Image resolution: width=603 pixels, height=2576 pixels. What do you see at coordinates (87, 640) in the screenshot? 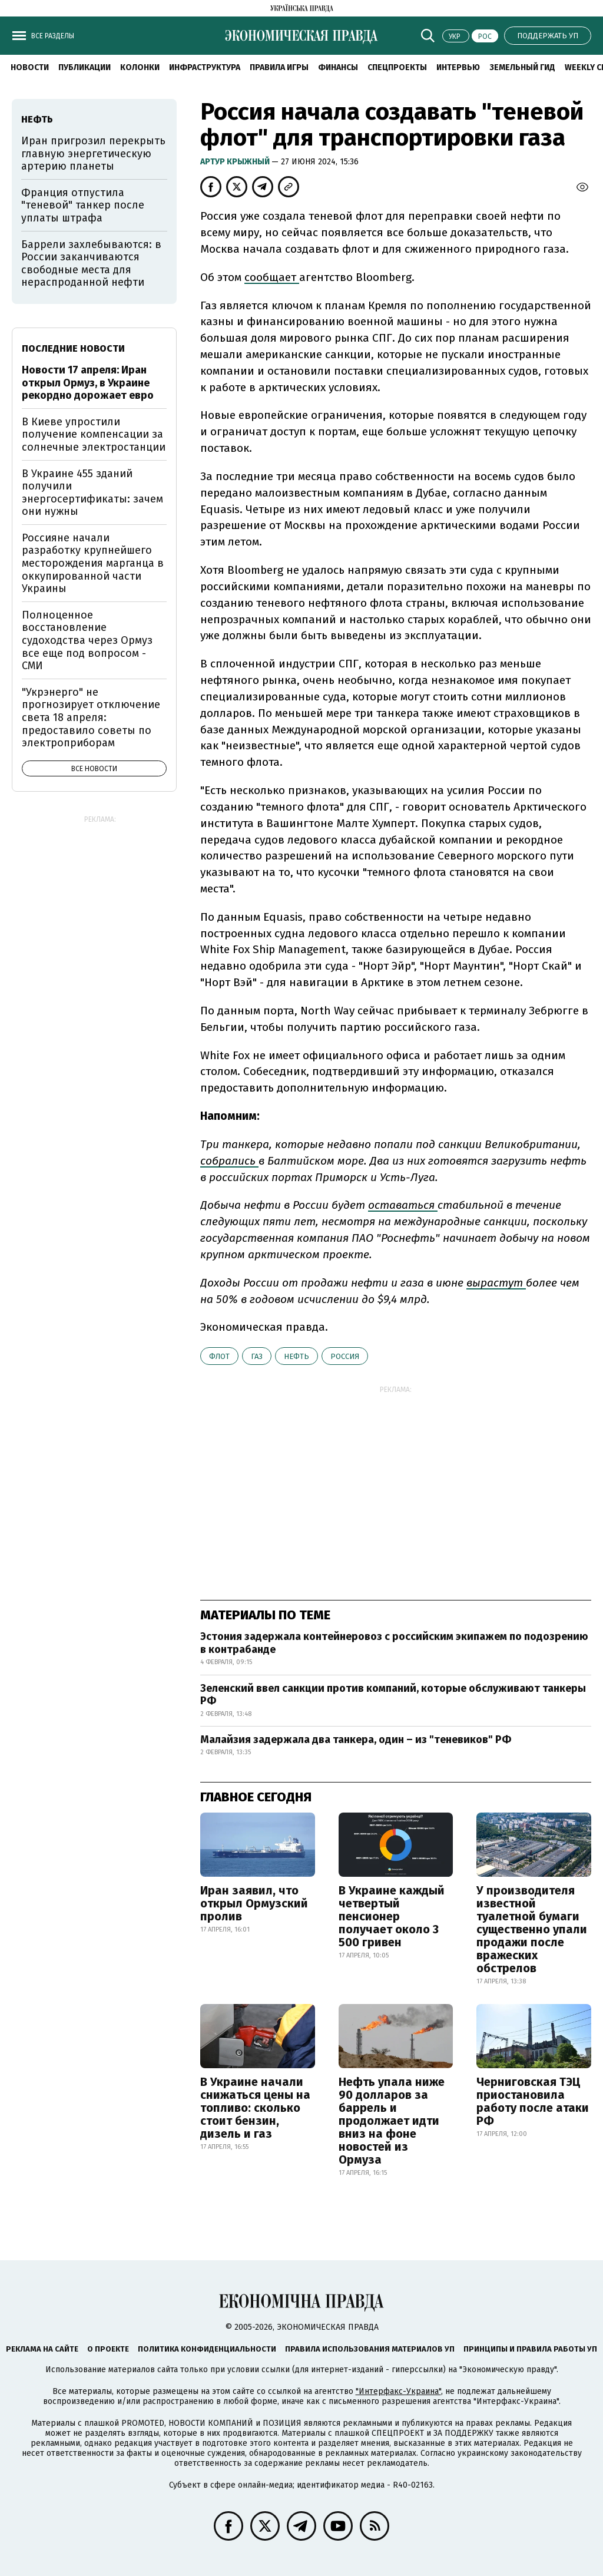
I see `Полноценное восстановление судоходства через Ормуз все еще под вопросом - СМИ` at bounding box center [87, 640].